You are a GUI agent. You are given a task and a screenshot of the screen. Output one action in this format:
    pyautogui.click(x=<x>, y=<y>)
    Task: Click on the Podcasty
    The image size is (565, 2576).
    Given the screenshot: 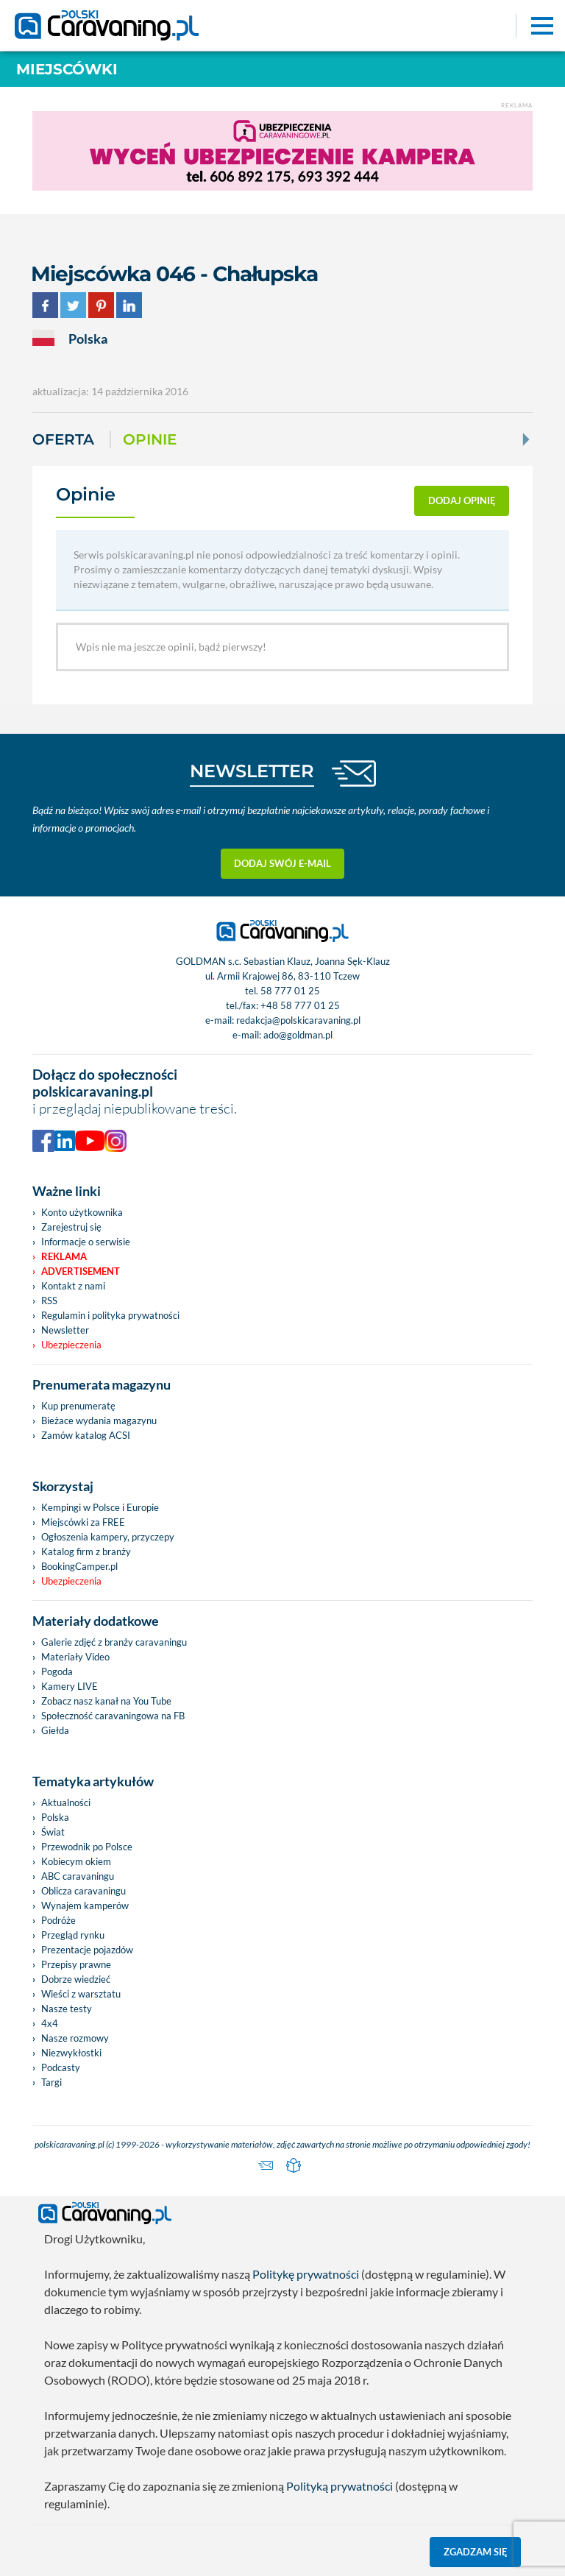 What is the action you would take?
    pyautogui.click(x=60, y=2067)
    